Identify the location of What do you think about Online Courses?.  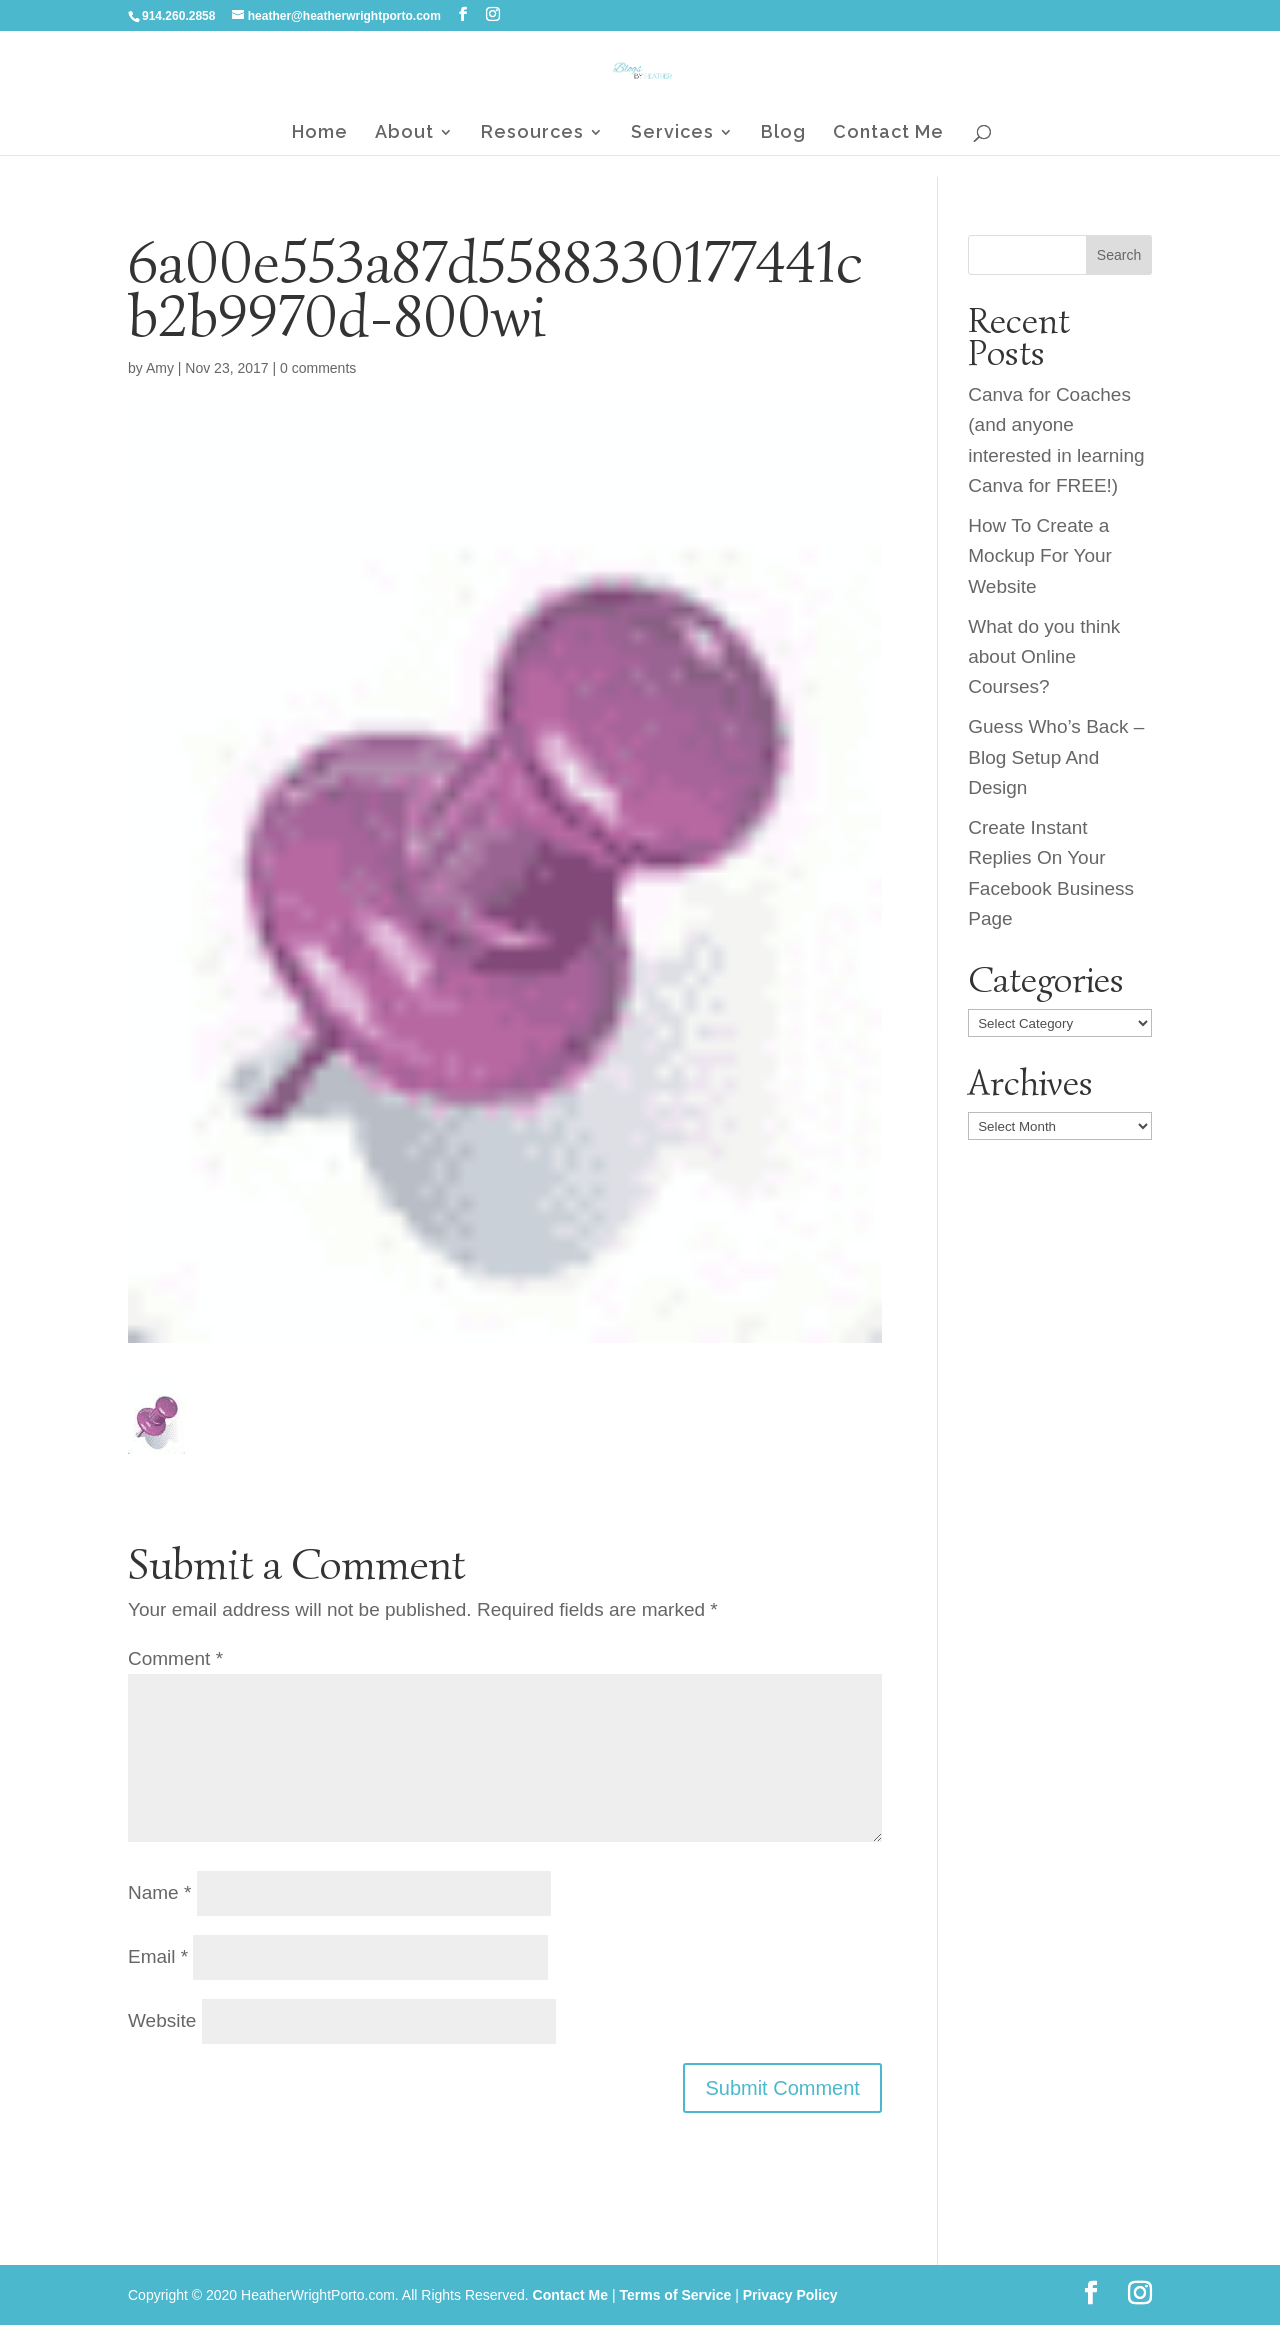
(1044, 657).